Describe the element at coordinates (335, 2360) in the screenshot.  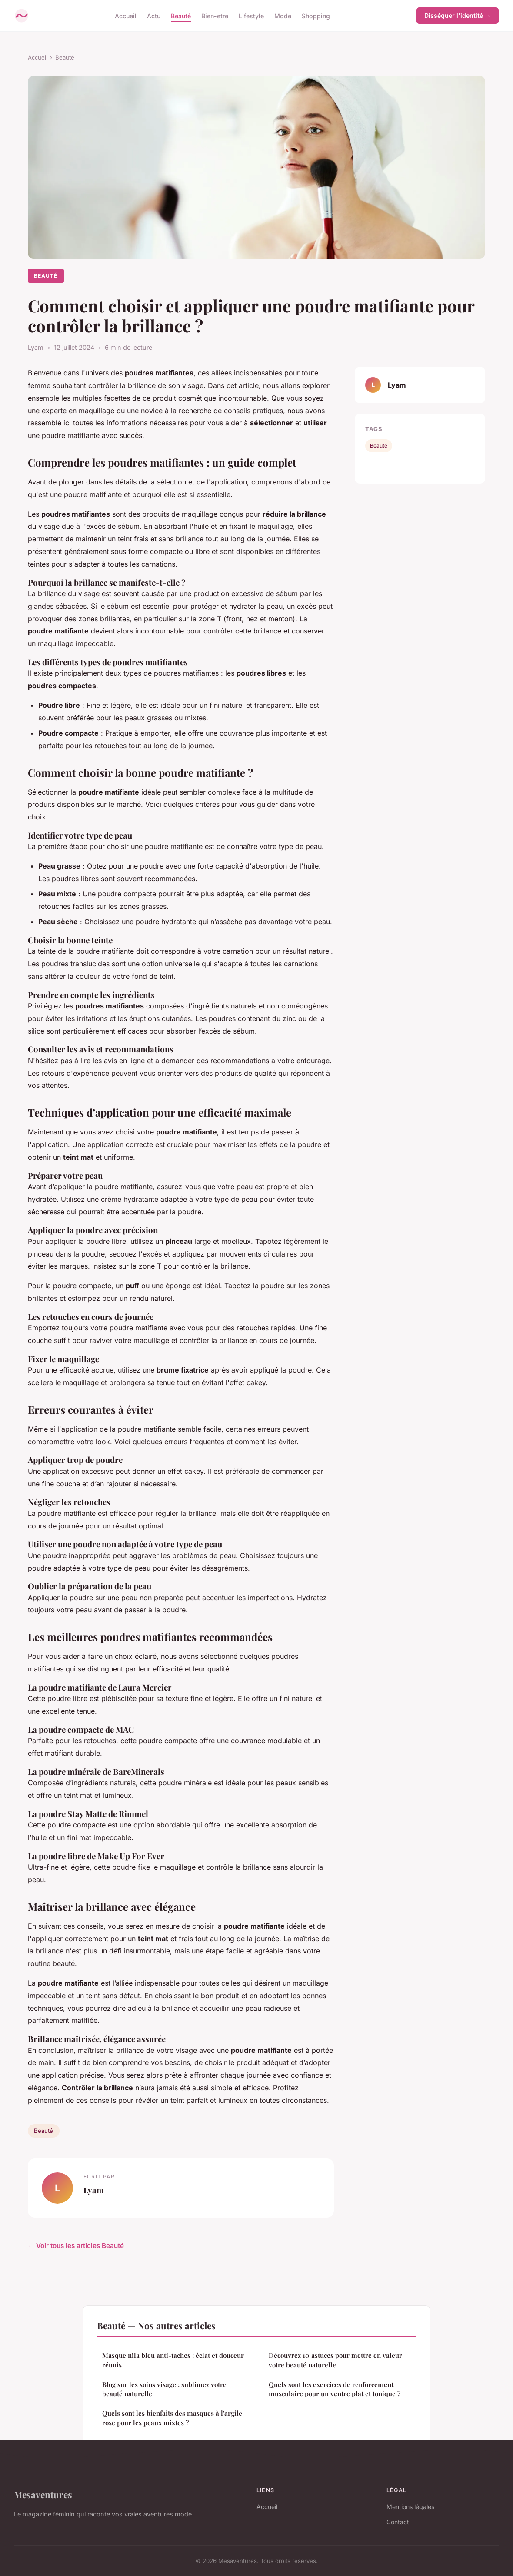
I see `Découvrez 10 astuces pour mettre en valeur votre beauté naturelle` at that location.